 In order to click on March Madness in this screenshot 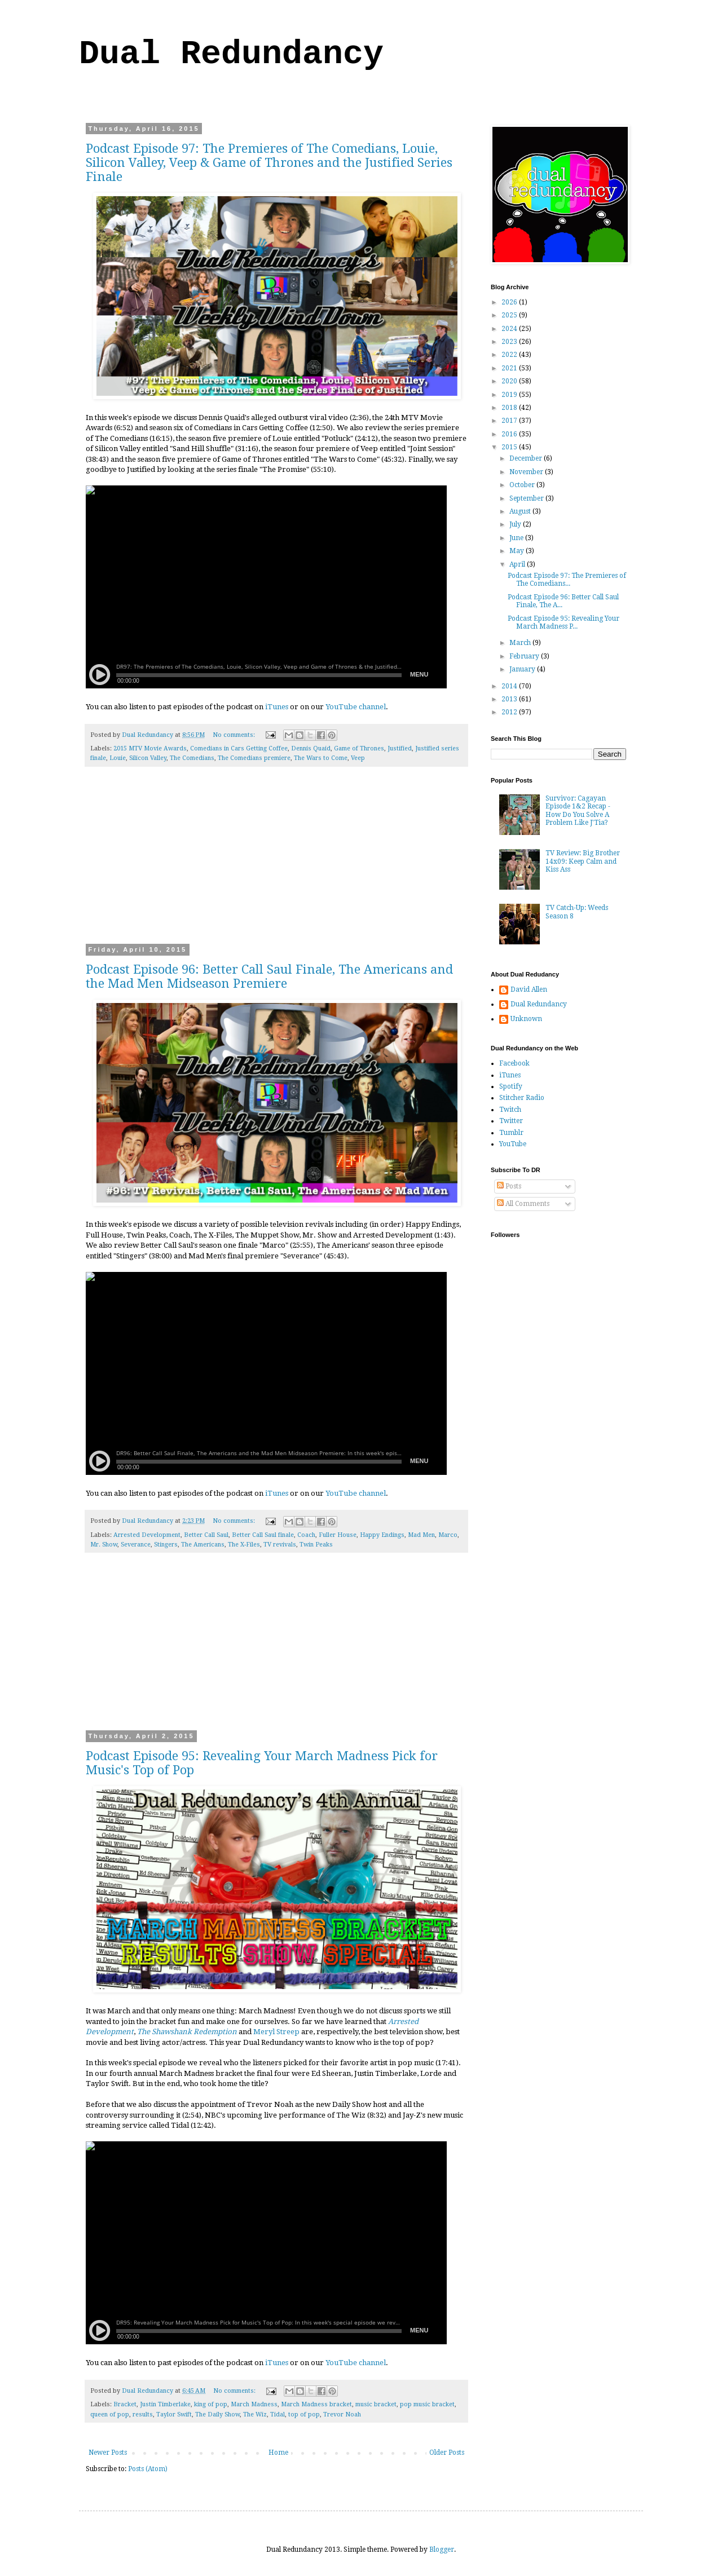, I will do `click(254, 2404)`.